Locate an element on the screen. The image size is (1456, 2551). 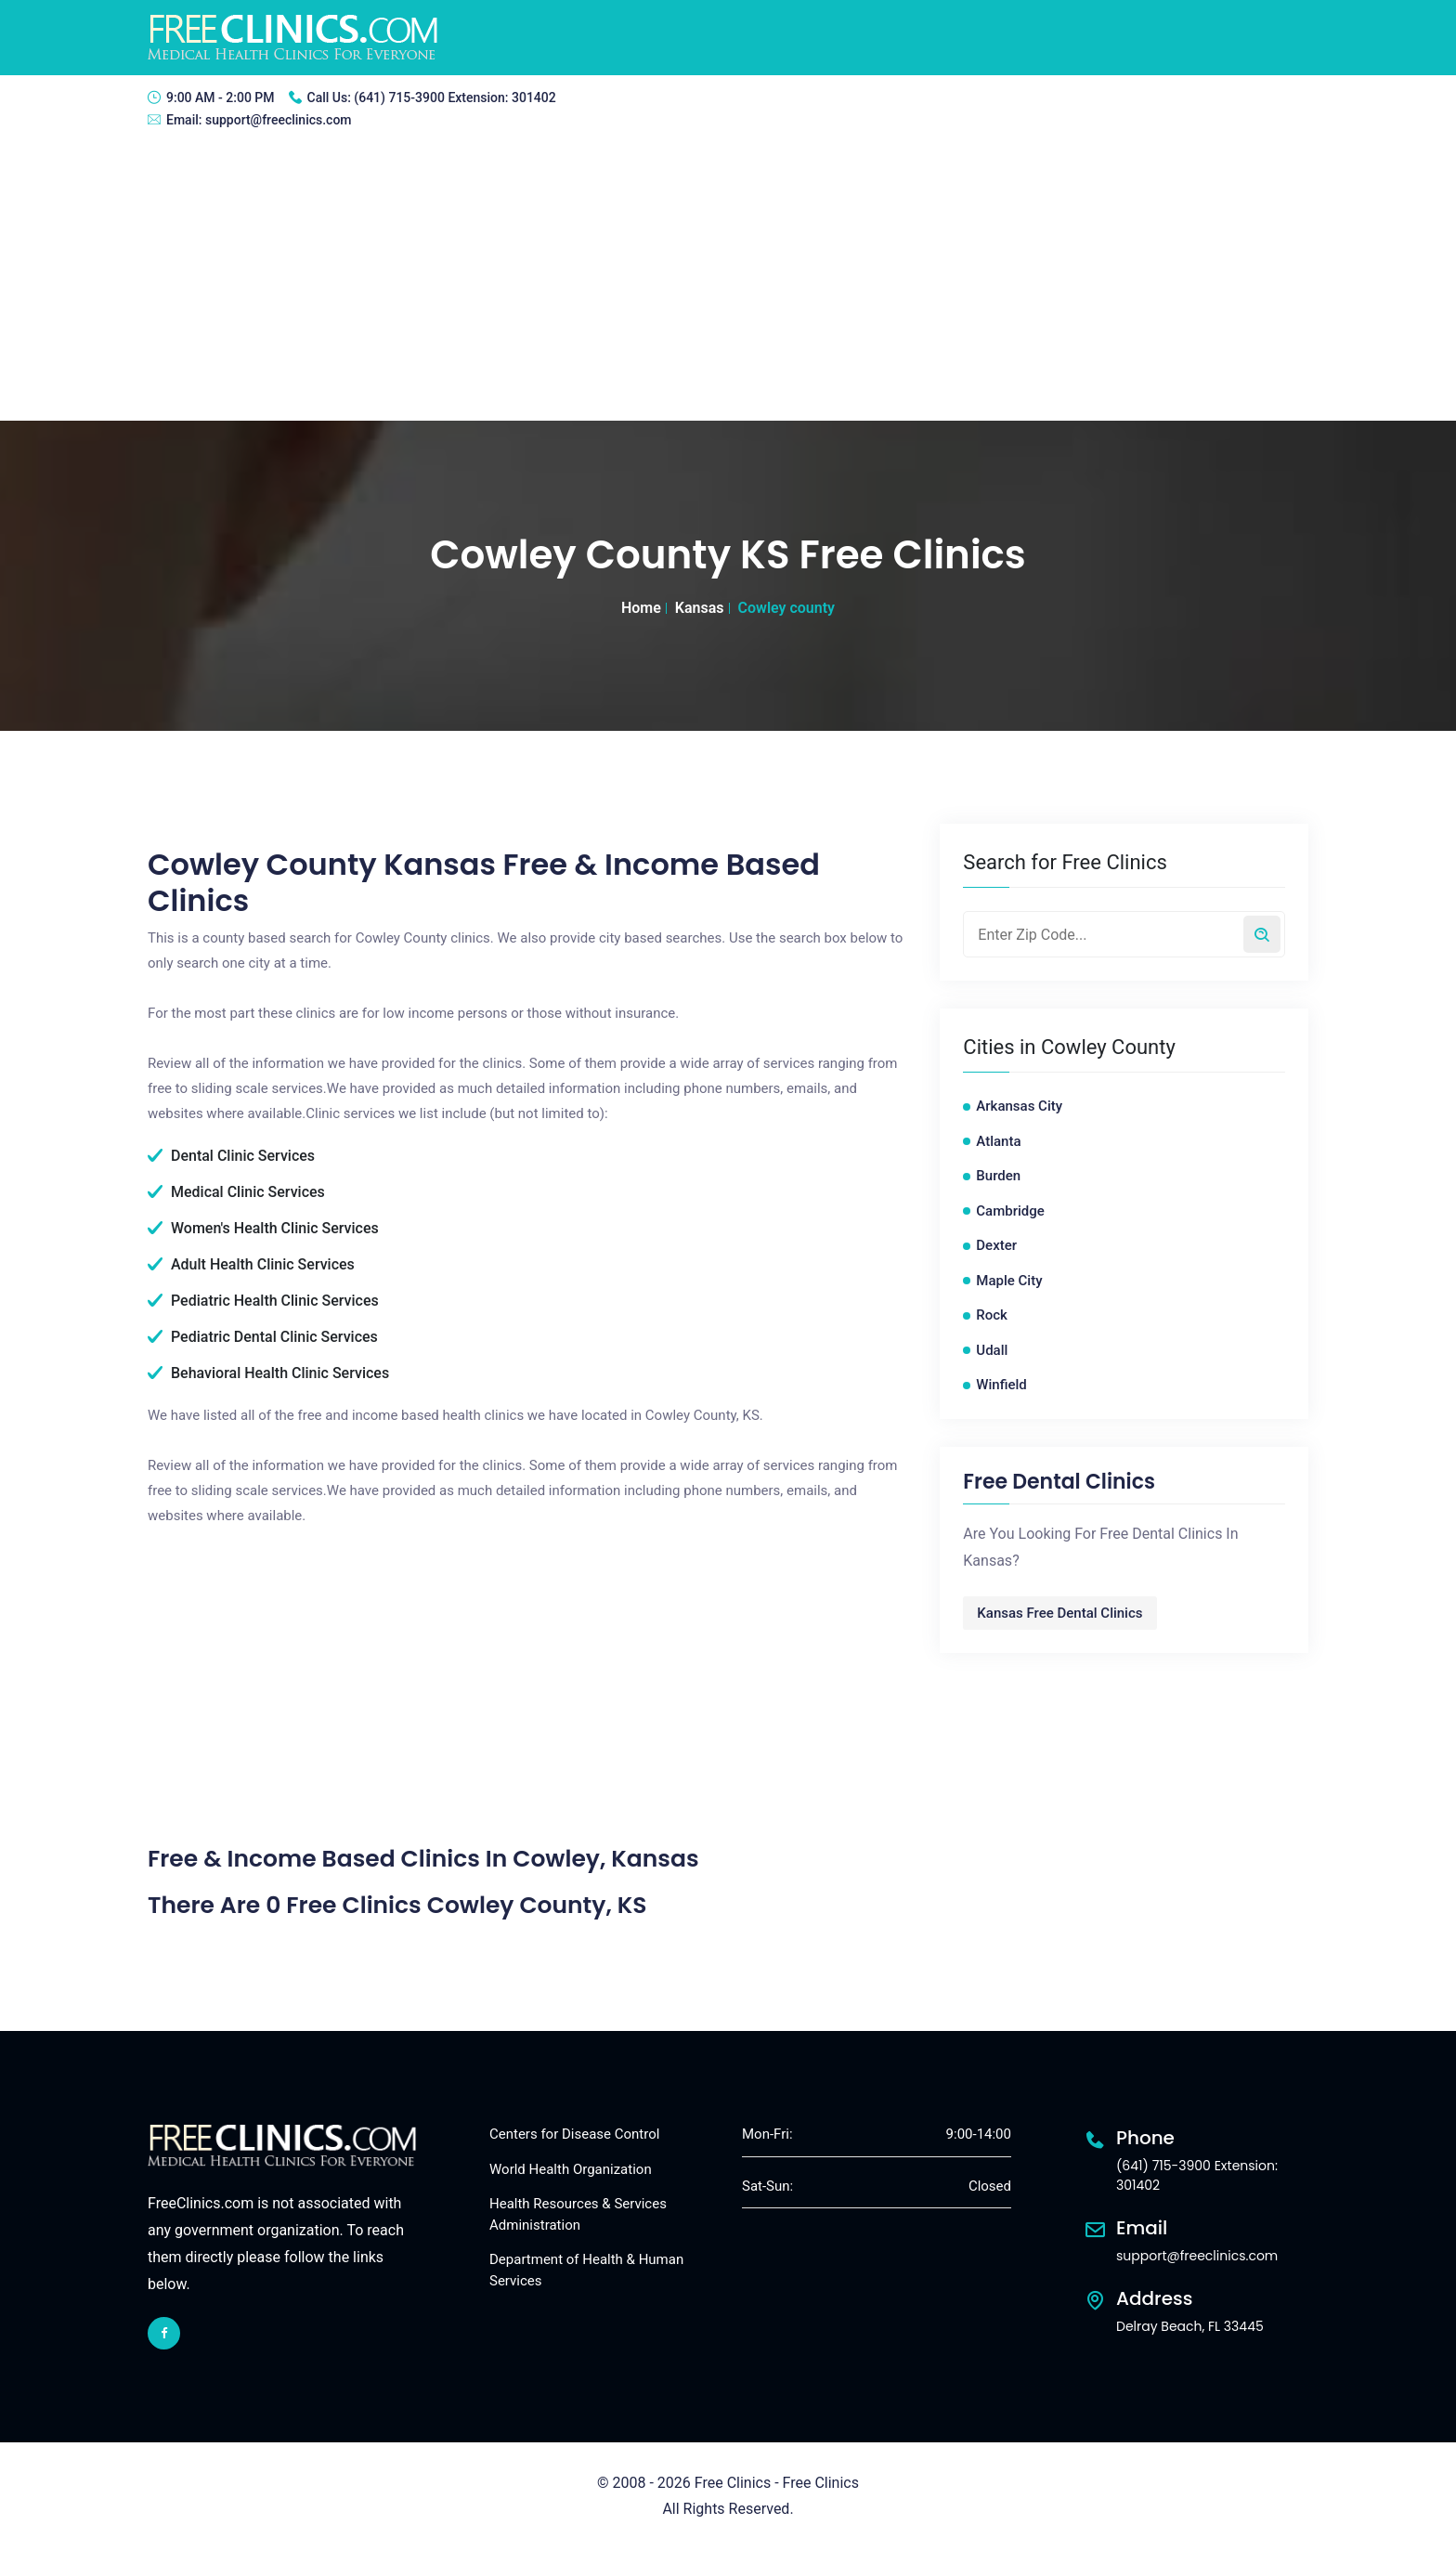
Health Resources & Services Administration is located at coordinates (578, 2214).